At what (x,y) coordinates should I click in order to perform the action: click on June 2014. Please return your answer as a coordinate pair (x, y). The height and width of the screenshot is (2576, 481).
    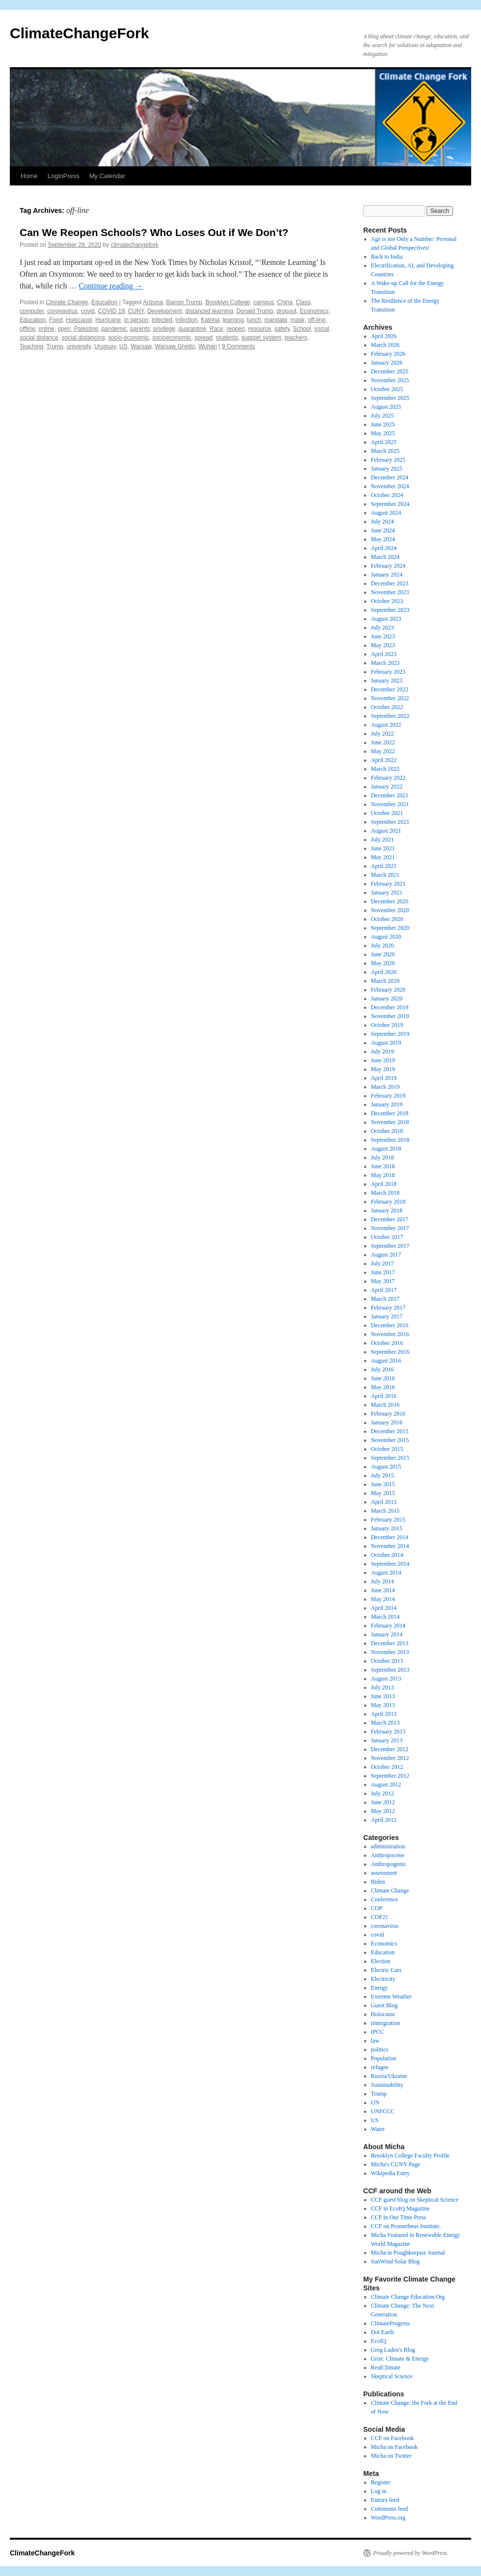
    Looking at the image, I should click on (383, 1590).